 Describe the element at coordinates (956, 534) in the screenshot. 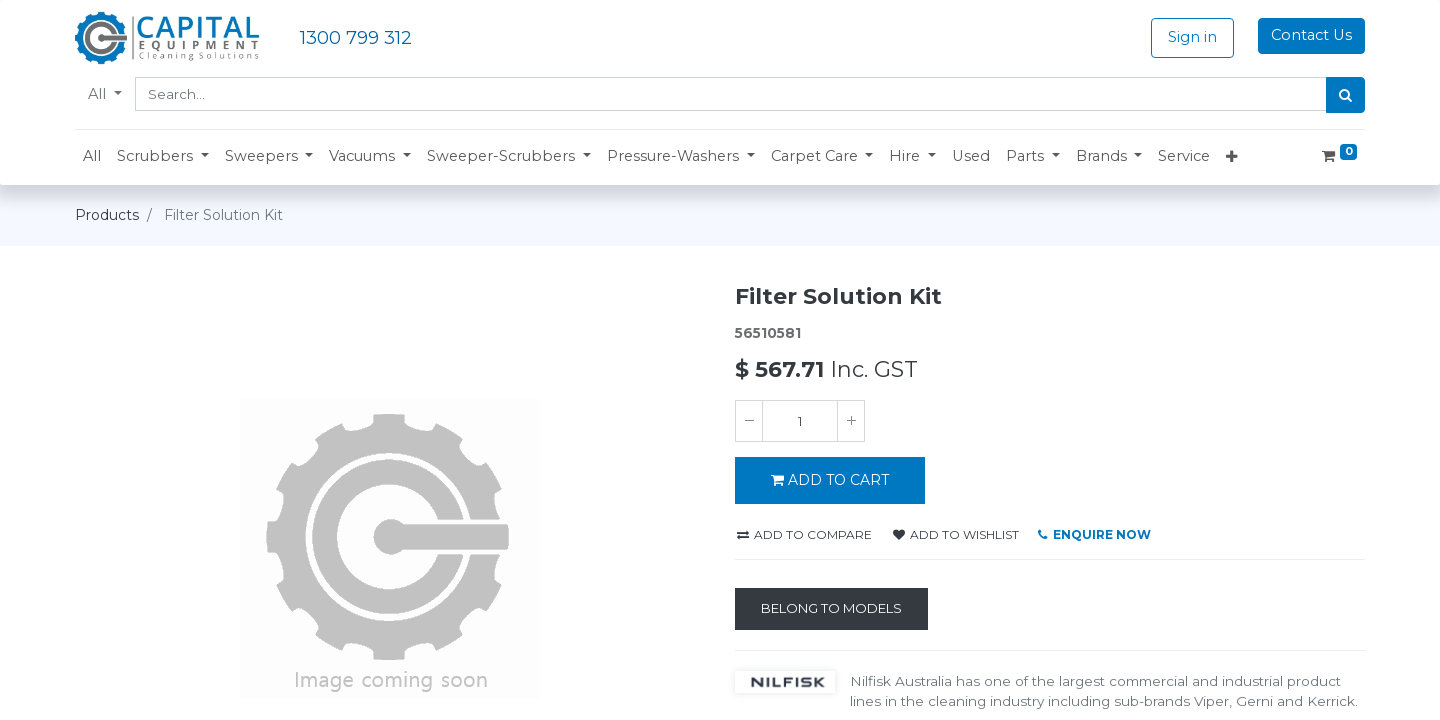

I see `Add to wishlist [button]` at that location.